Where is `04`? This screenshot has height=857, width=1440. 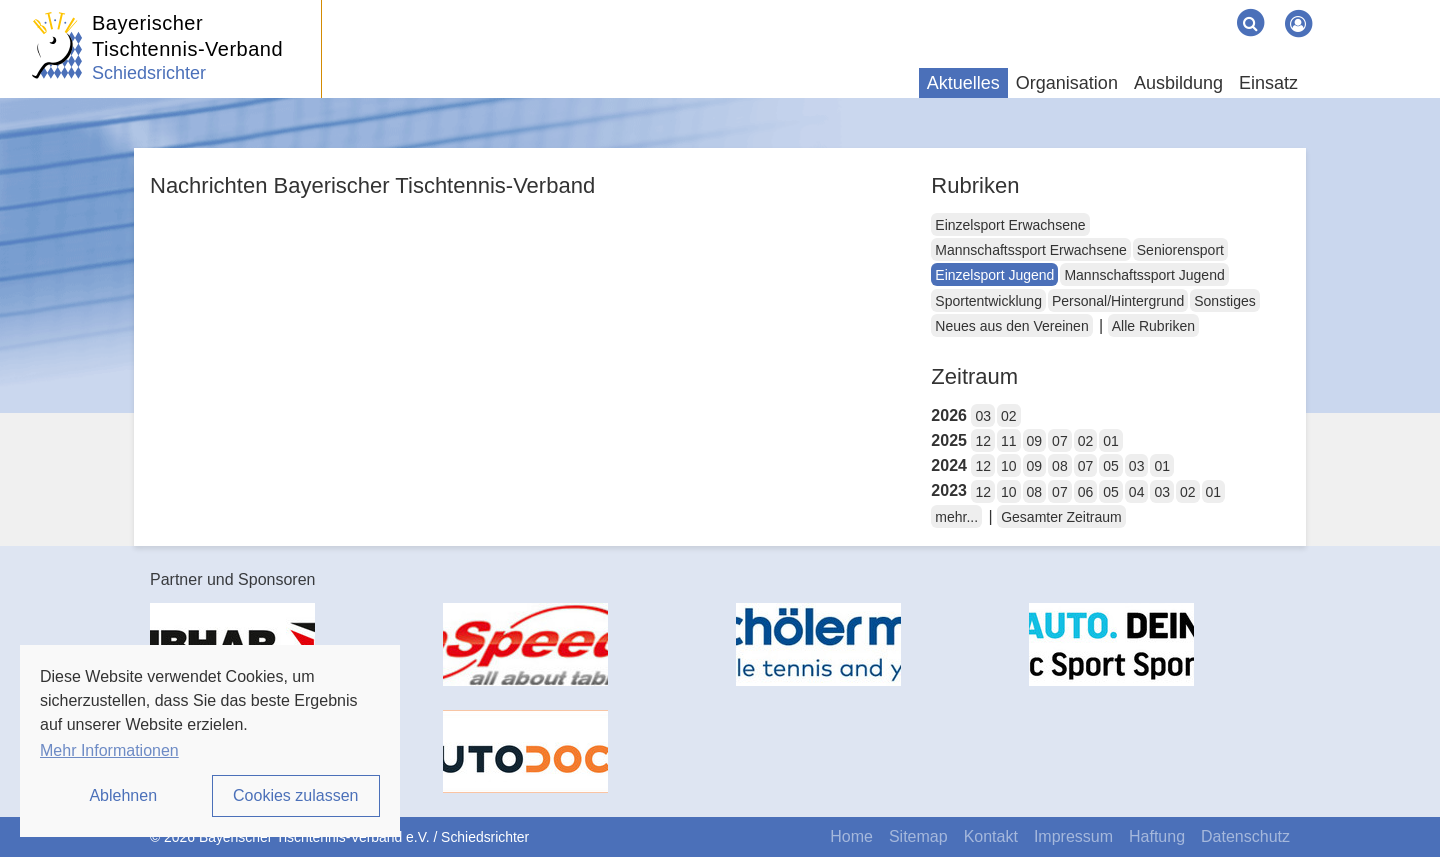 04 is located at coordinates (1137, 492).